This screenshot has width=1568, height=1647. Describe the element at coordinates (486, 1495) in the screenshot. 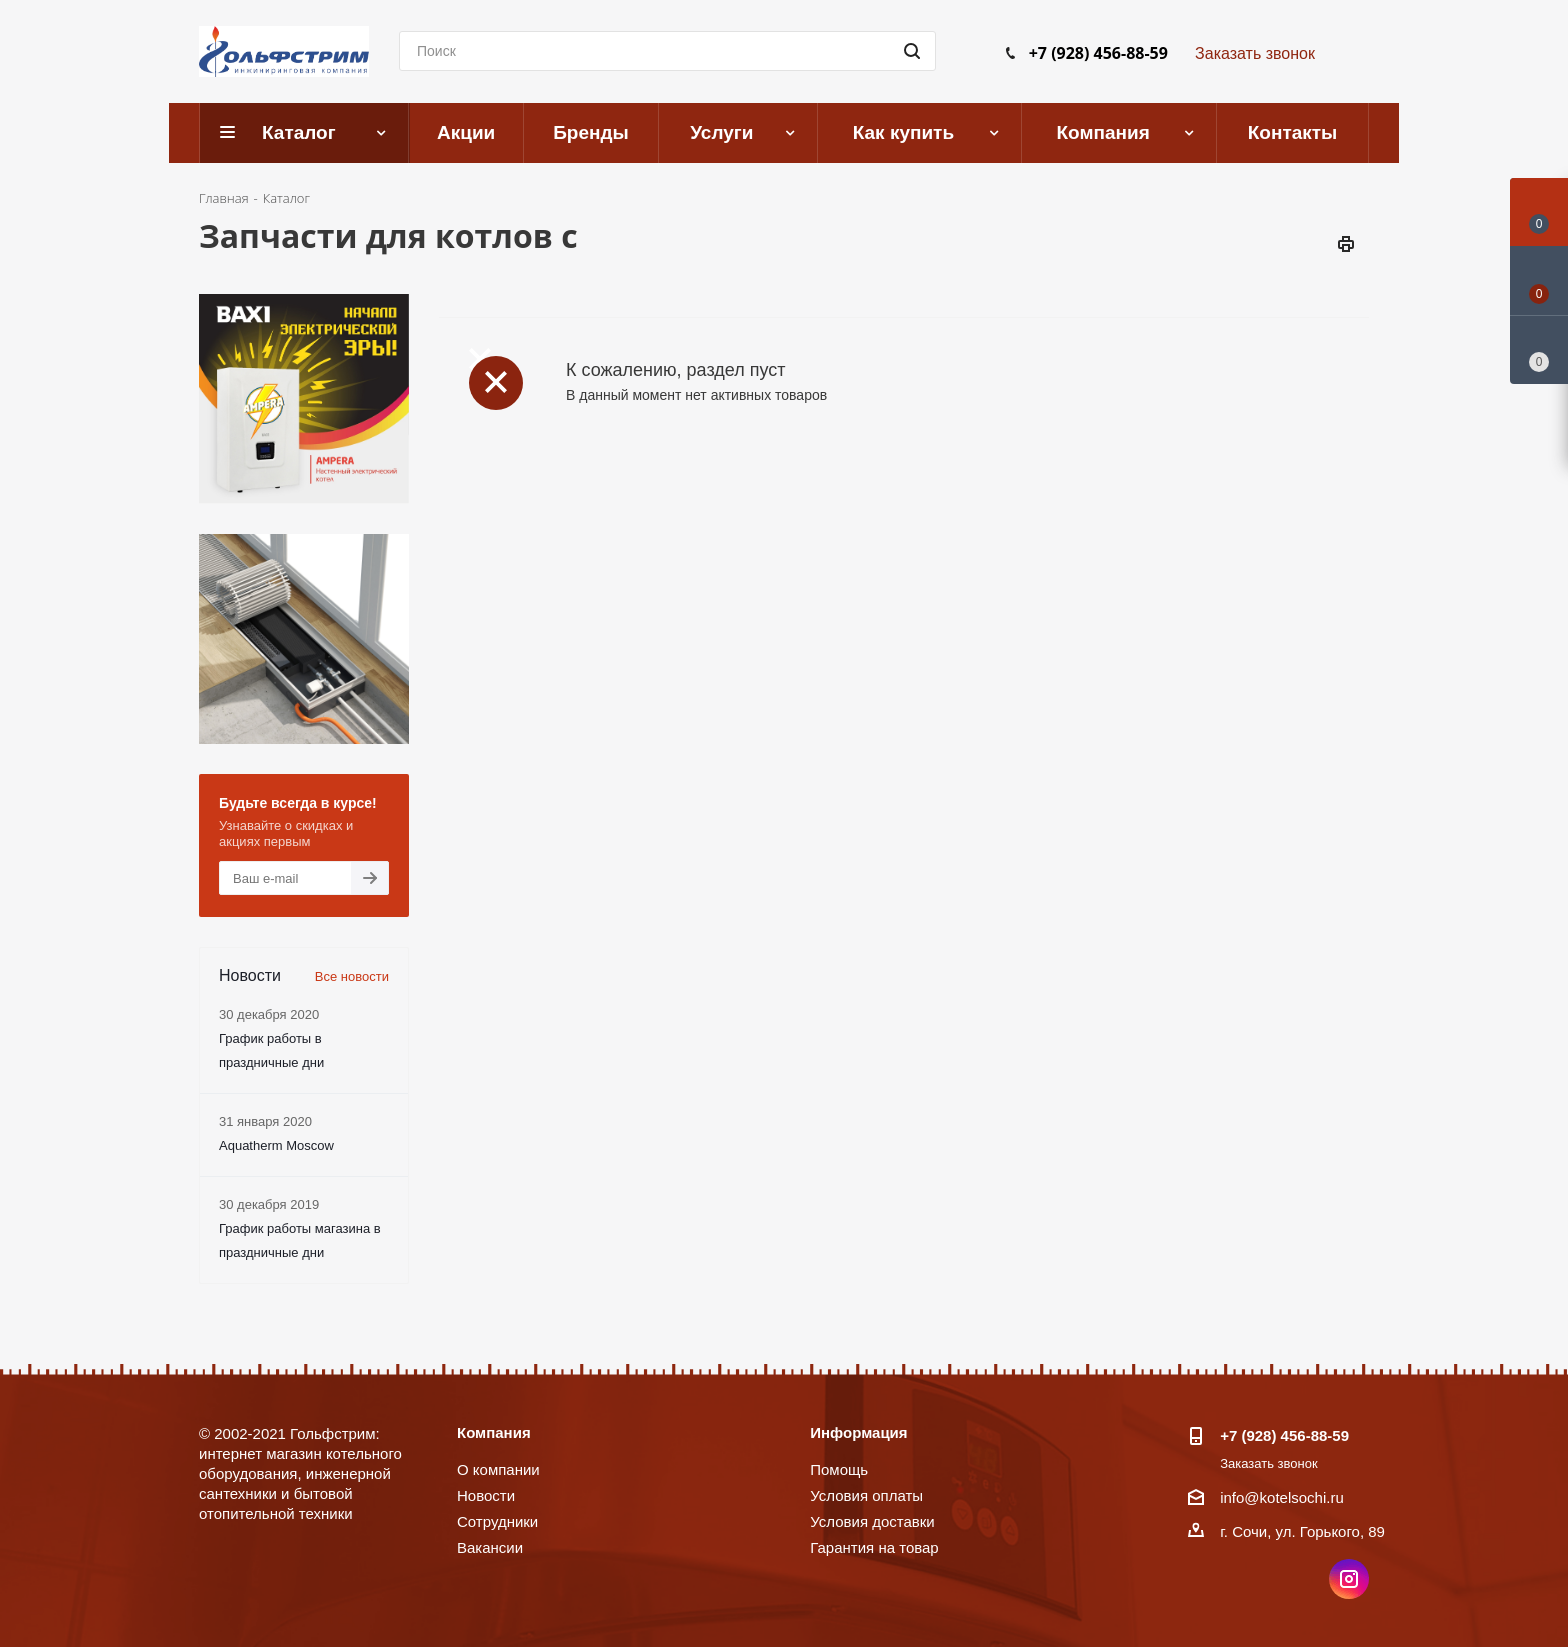

I see `Новости` at that location.